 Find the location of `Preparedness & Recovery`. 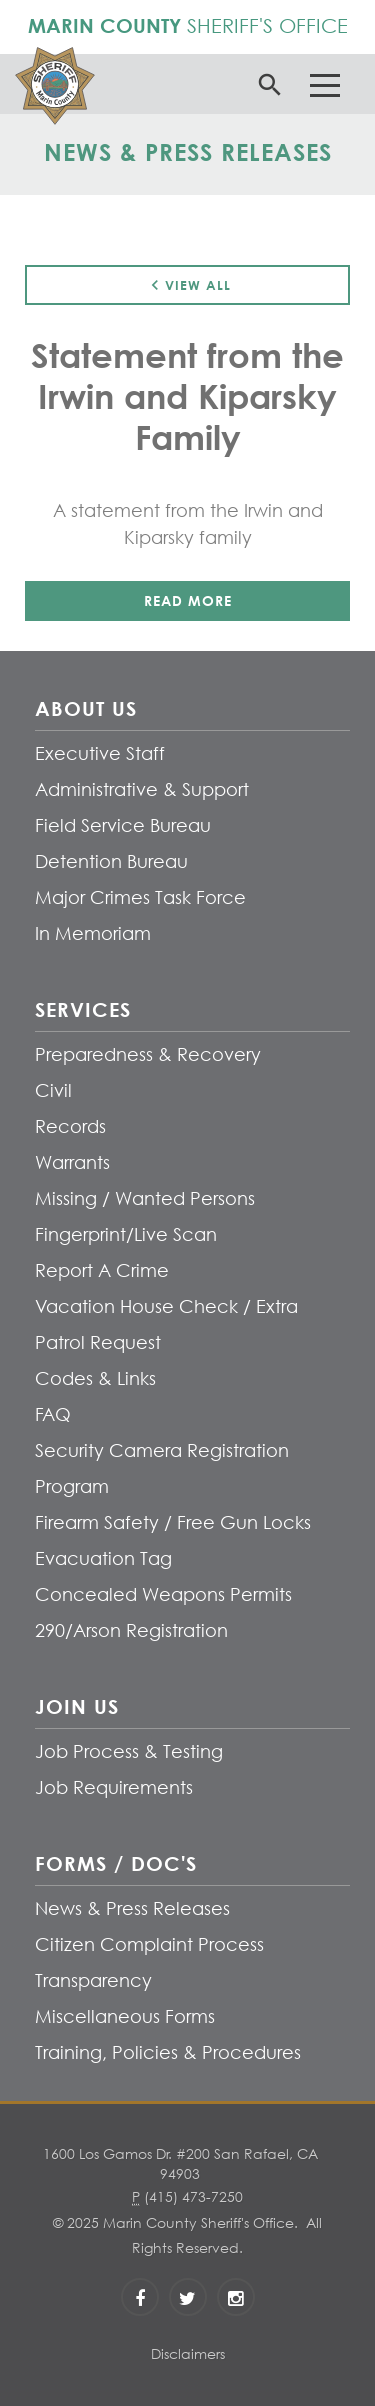

Preparedness & Recovery is located at coordinates (148, 1054).